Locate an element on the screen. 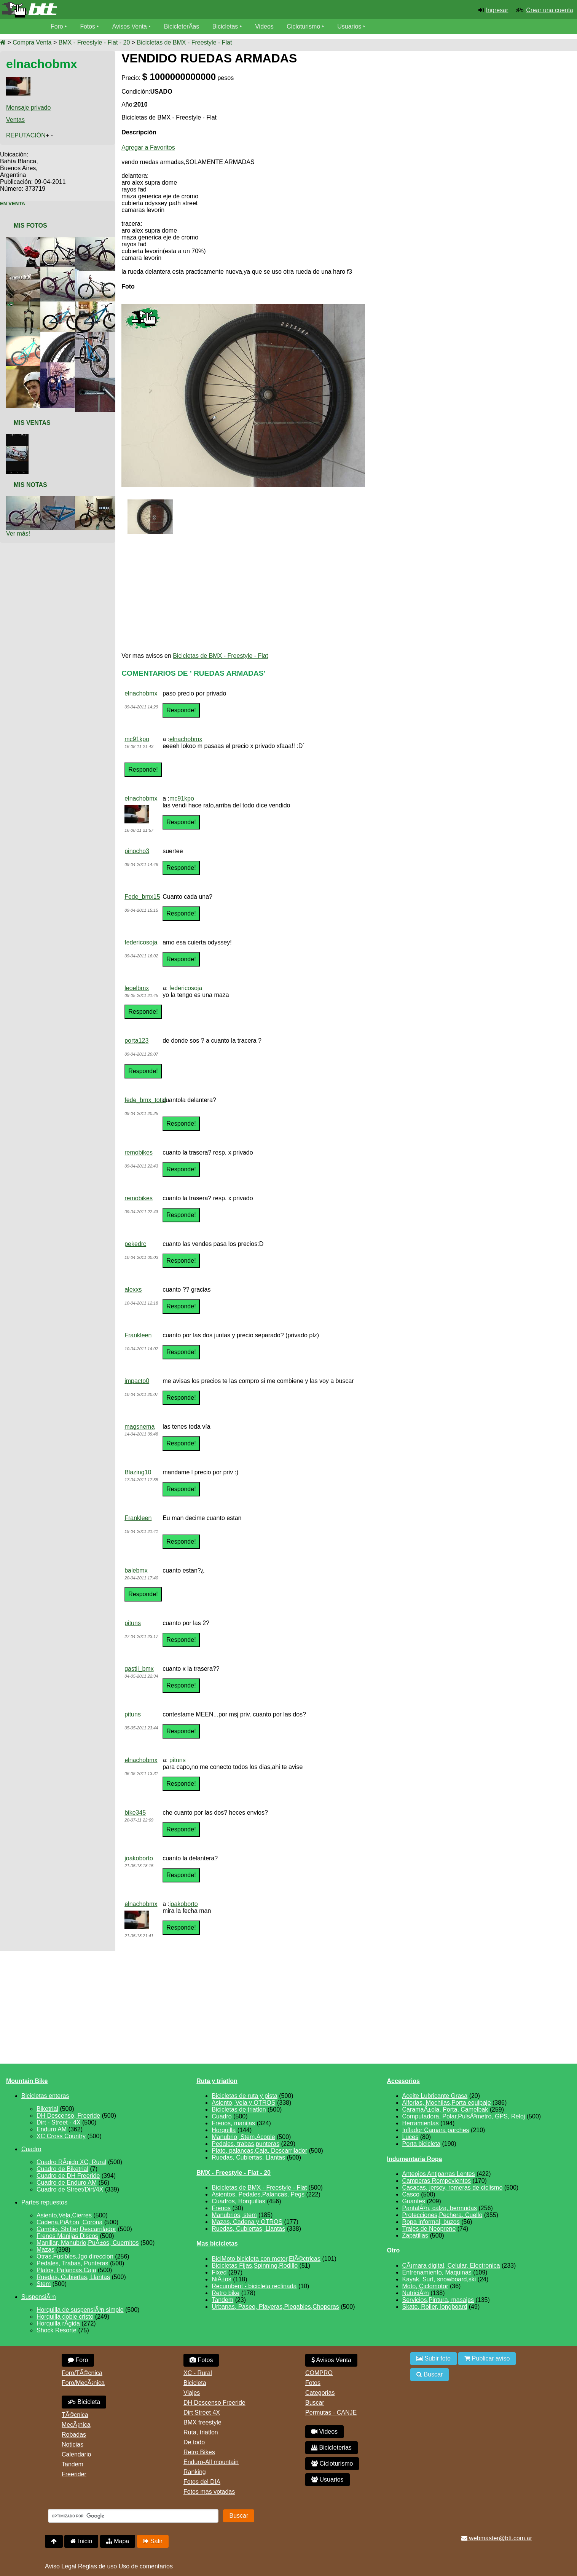  Bicicletas de triatlon is located at coordinates (239, 2109).